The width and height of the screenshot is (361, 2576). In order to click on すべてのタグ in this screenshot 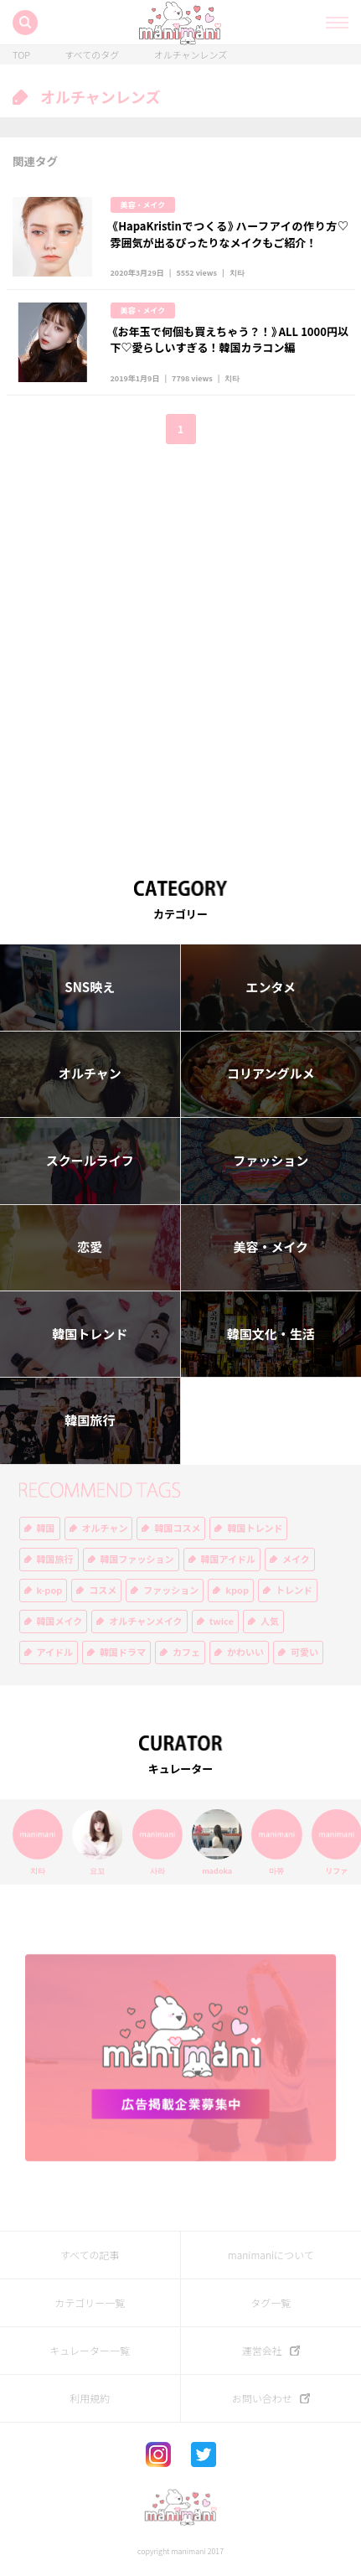, I will do `click(91, 54)`.